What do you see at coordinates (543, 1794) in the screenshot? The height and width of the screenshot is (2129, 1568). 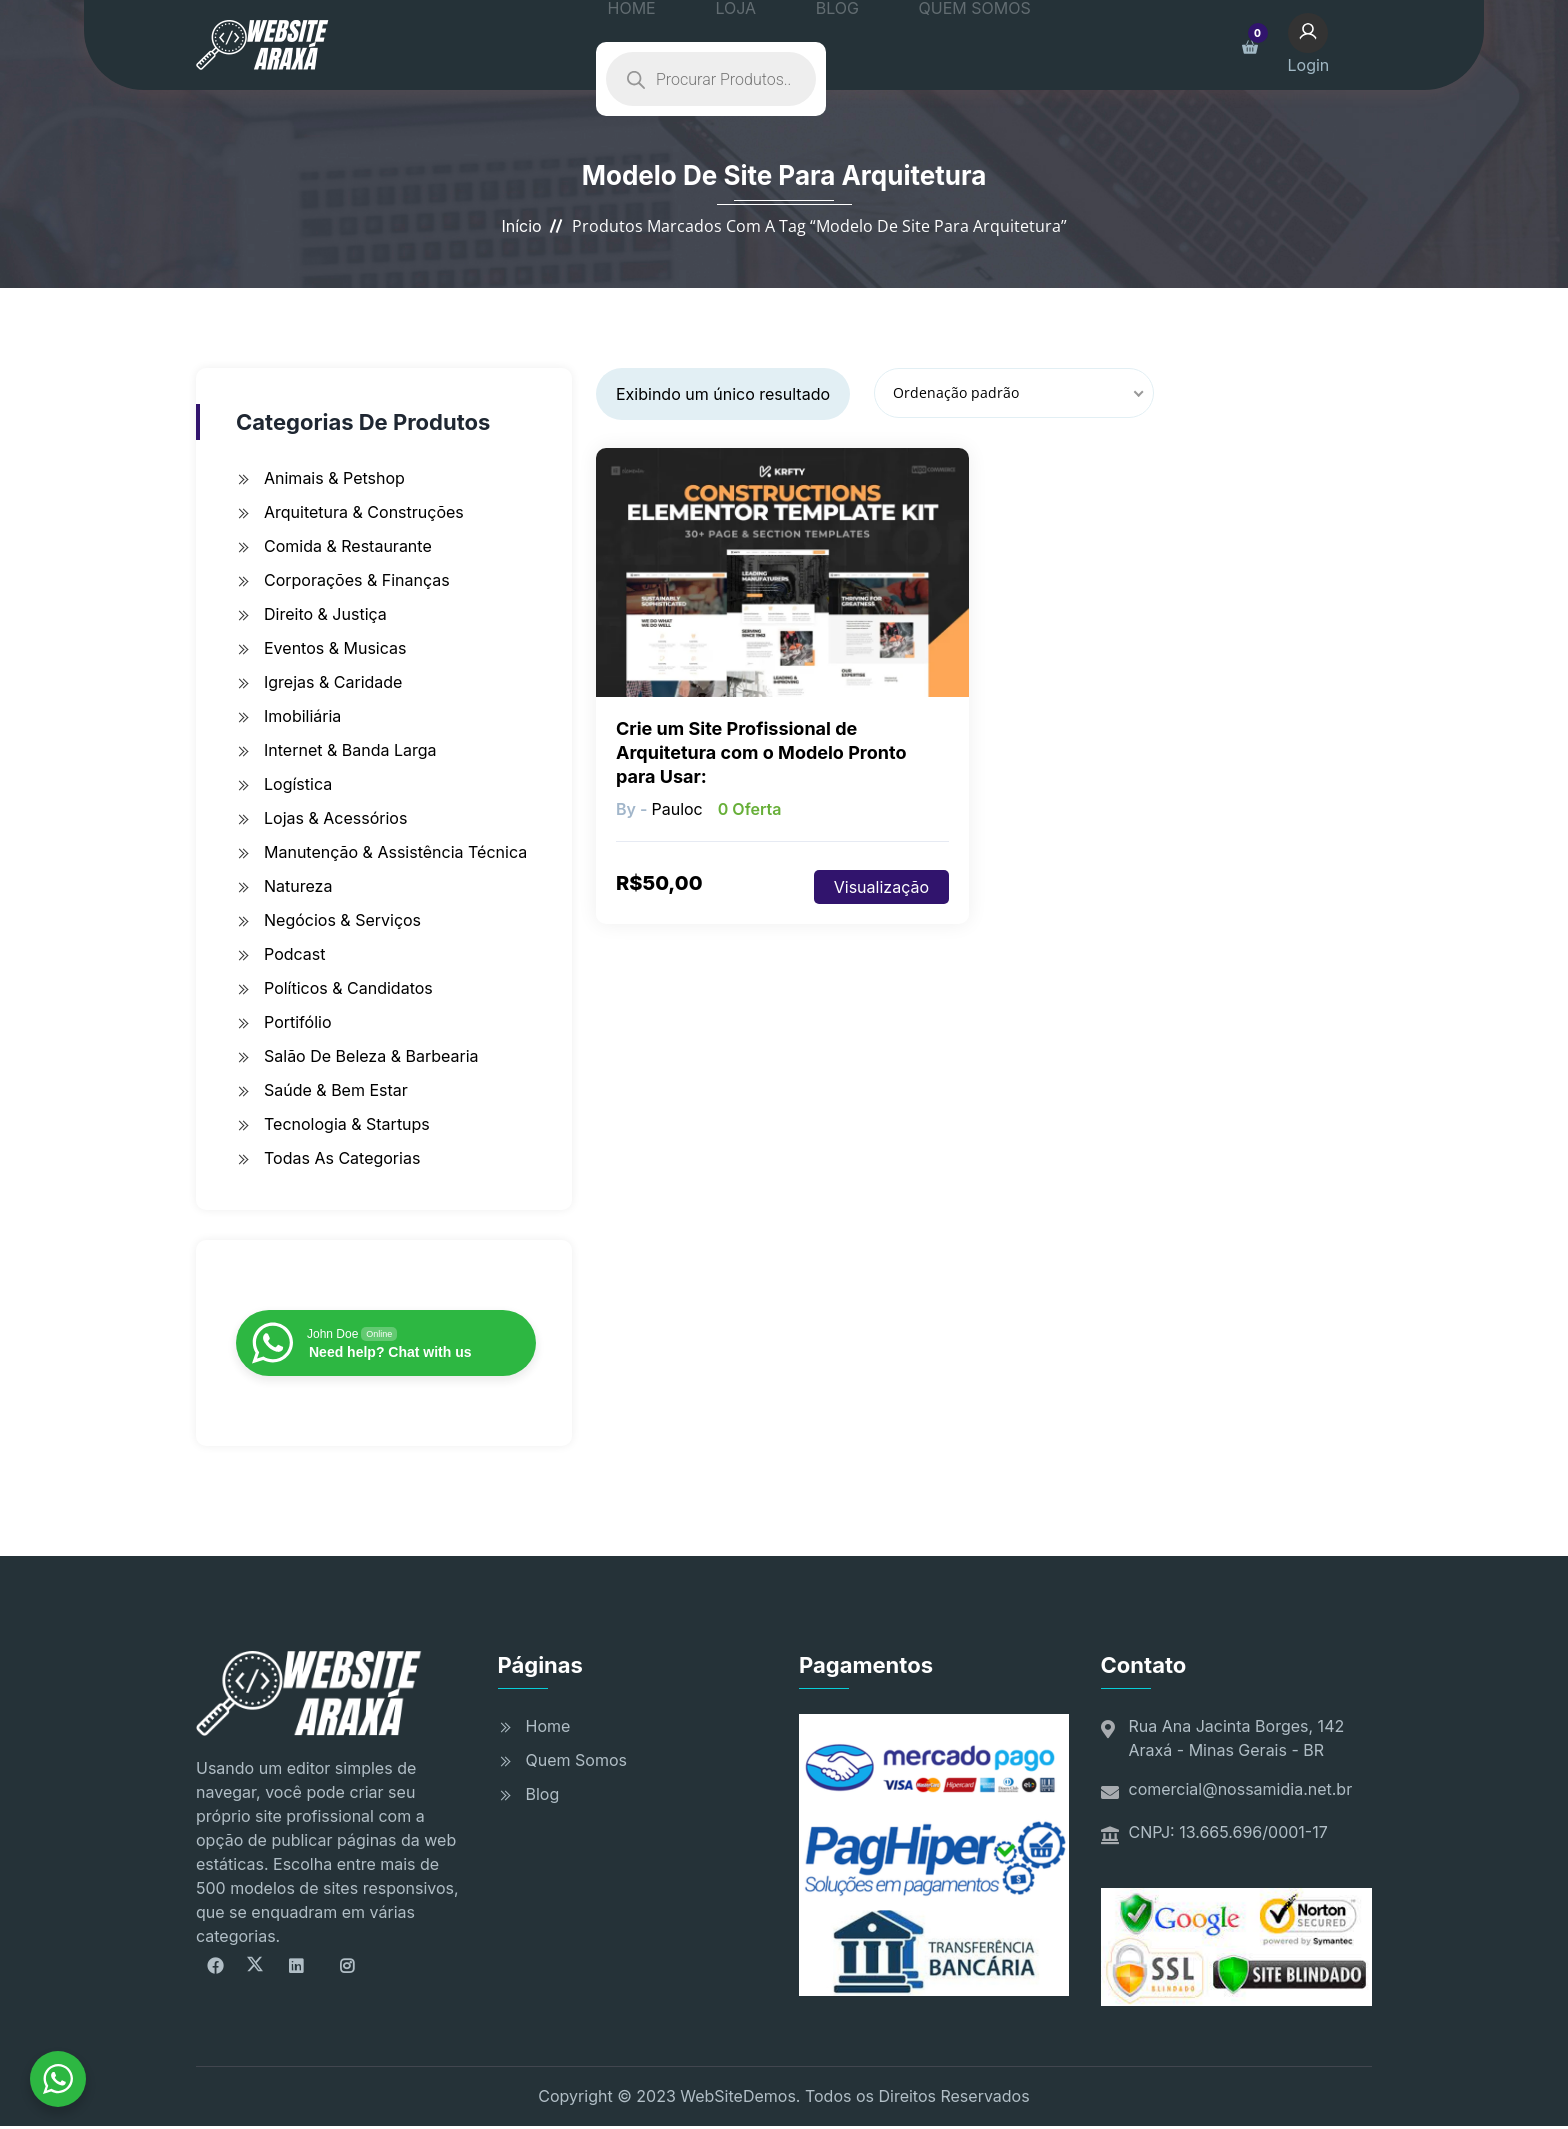 I see `Blog` at bounding box center [543, 1794].